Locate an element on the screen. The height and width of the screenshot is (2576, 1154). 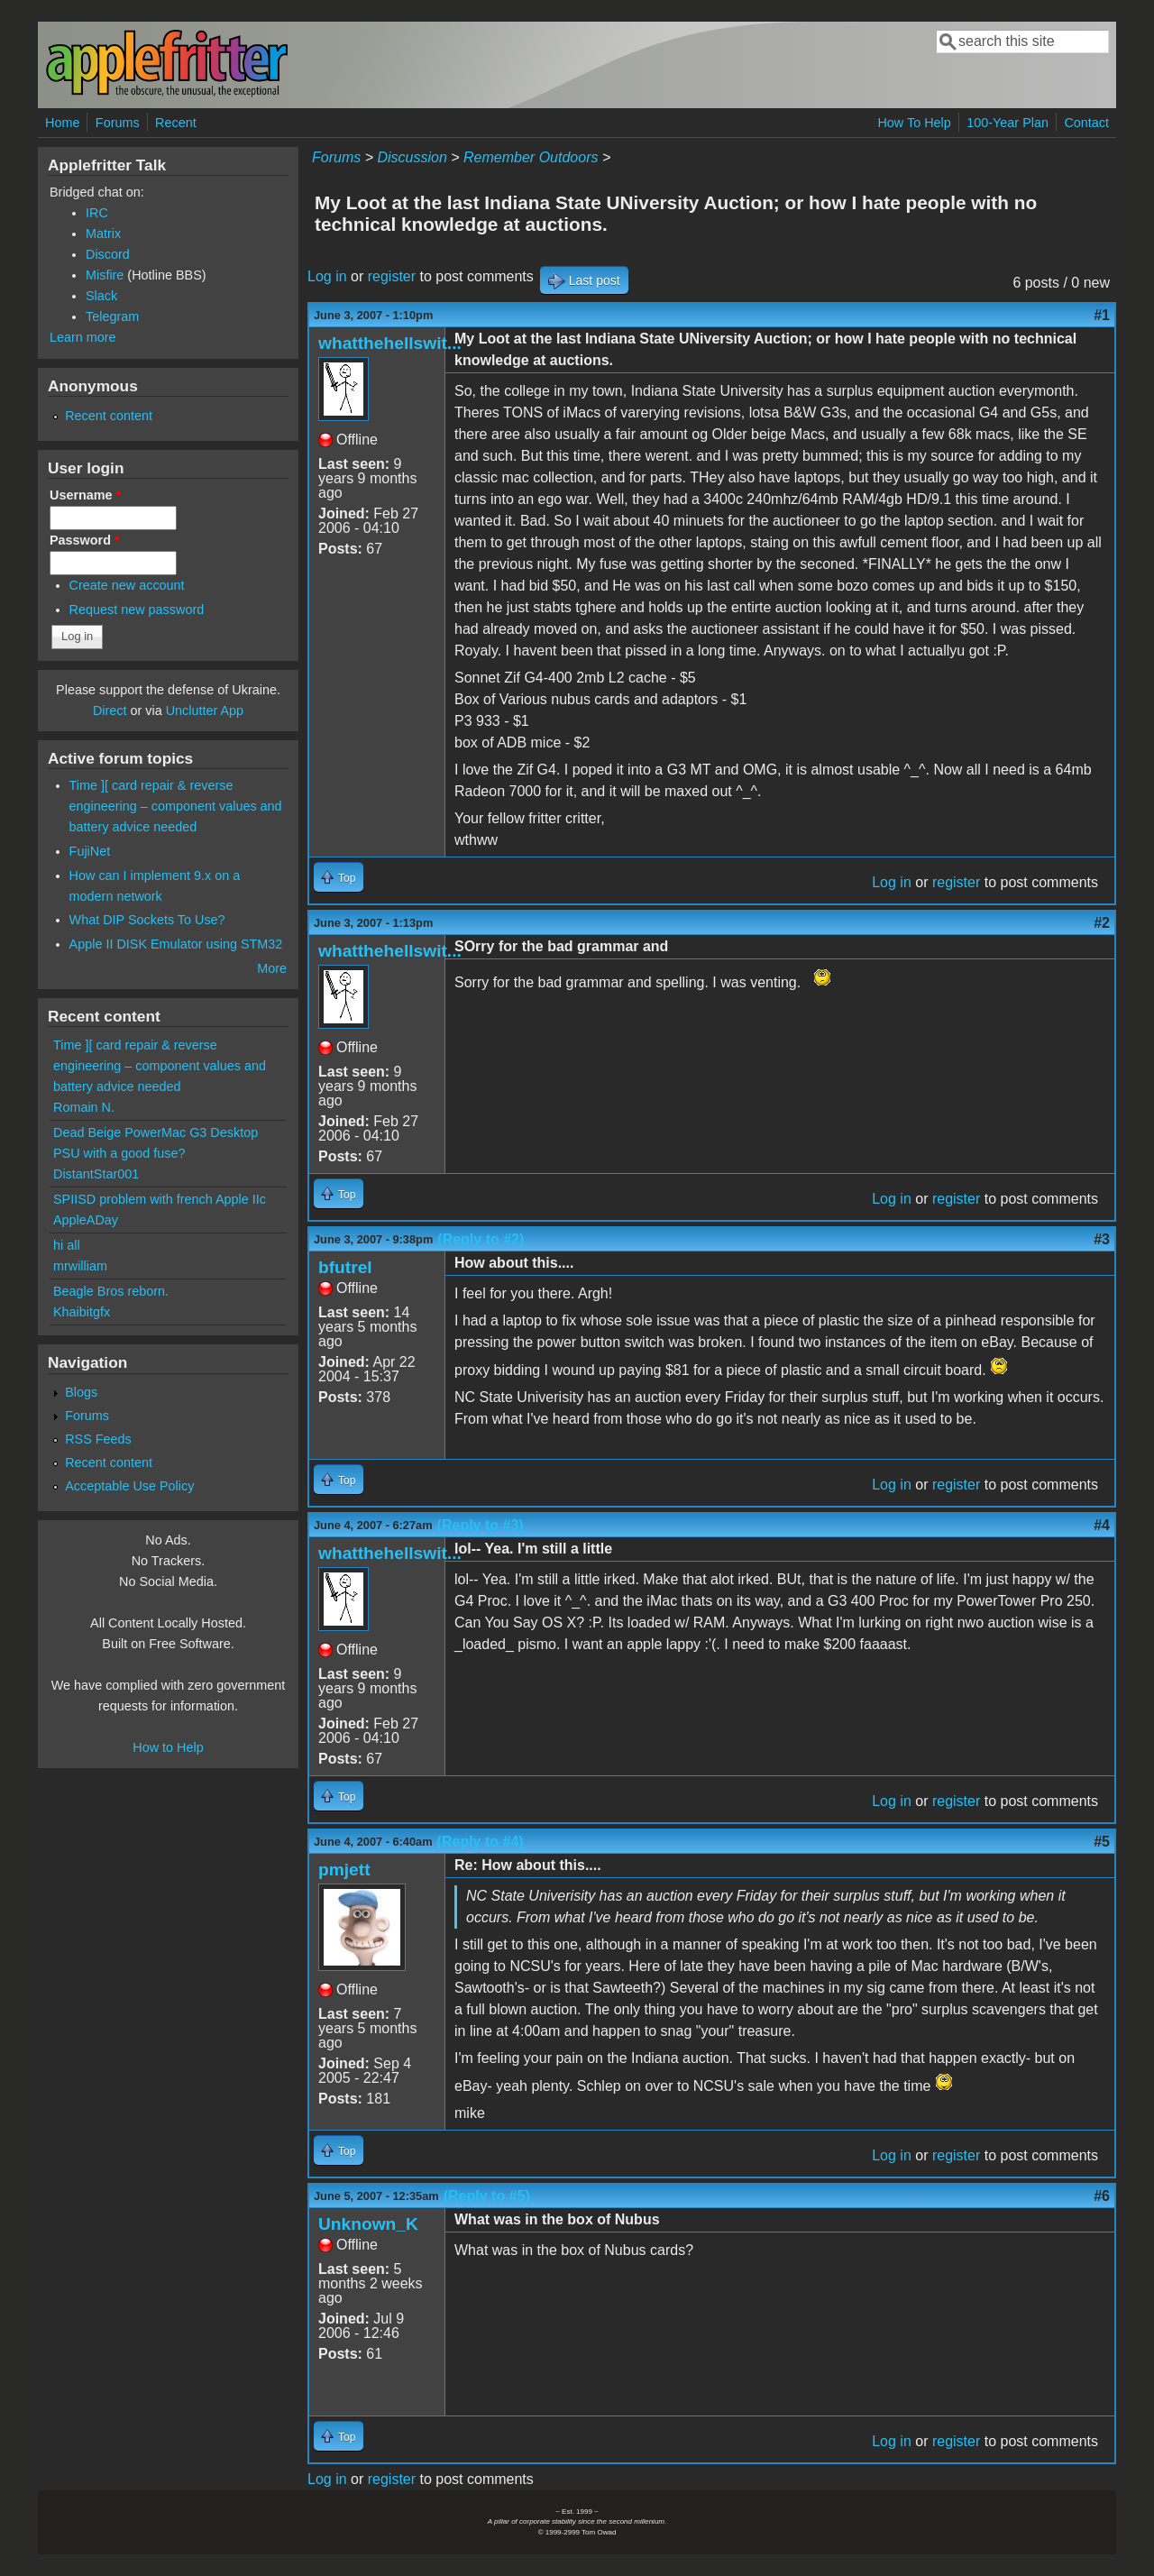
bfutrel is located at coordinates (345, 1267).